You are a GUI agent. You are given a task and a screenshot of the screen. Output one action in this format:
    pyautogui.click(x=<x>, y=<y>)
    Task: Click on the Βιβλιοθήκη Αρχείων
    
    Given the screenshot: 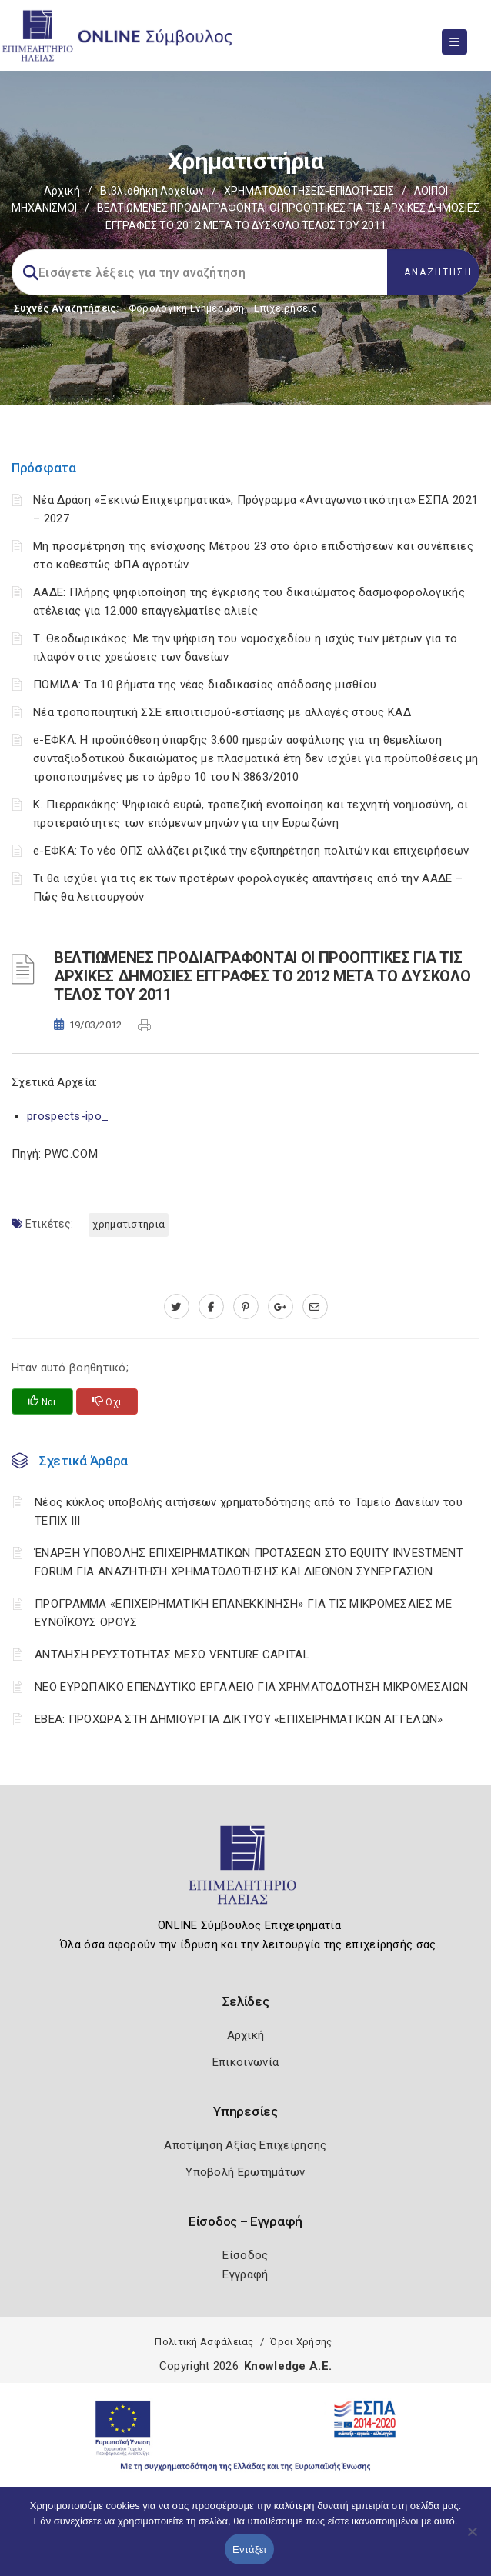 What is the action you would take?
    pyautogui.click(x=152, y=191)
    